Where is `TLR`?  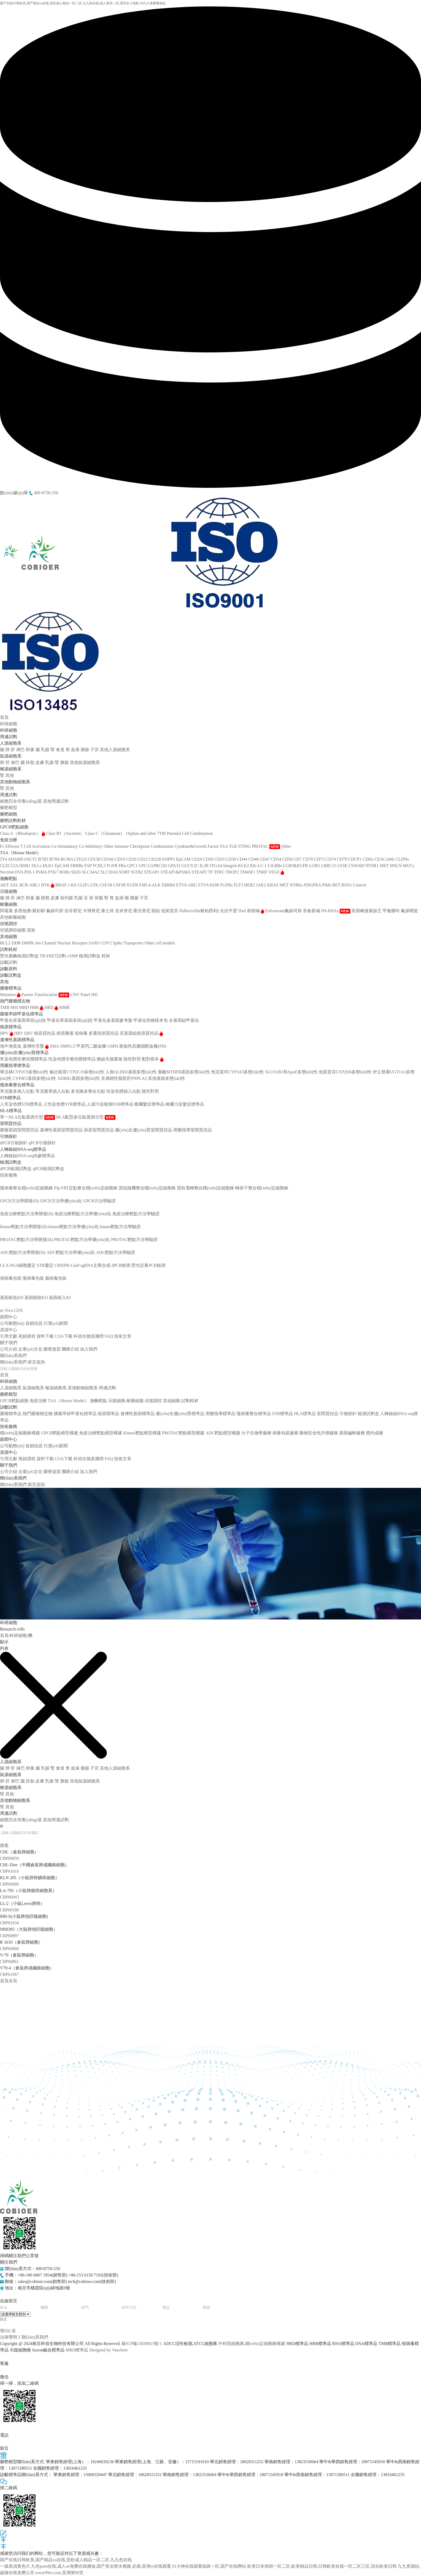 TLR is located at coordinates (233, 846).